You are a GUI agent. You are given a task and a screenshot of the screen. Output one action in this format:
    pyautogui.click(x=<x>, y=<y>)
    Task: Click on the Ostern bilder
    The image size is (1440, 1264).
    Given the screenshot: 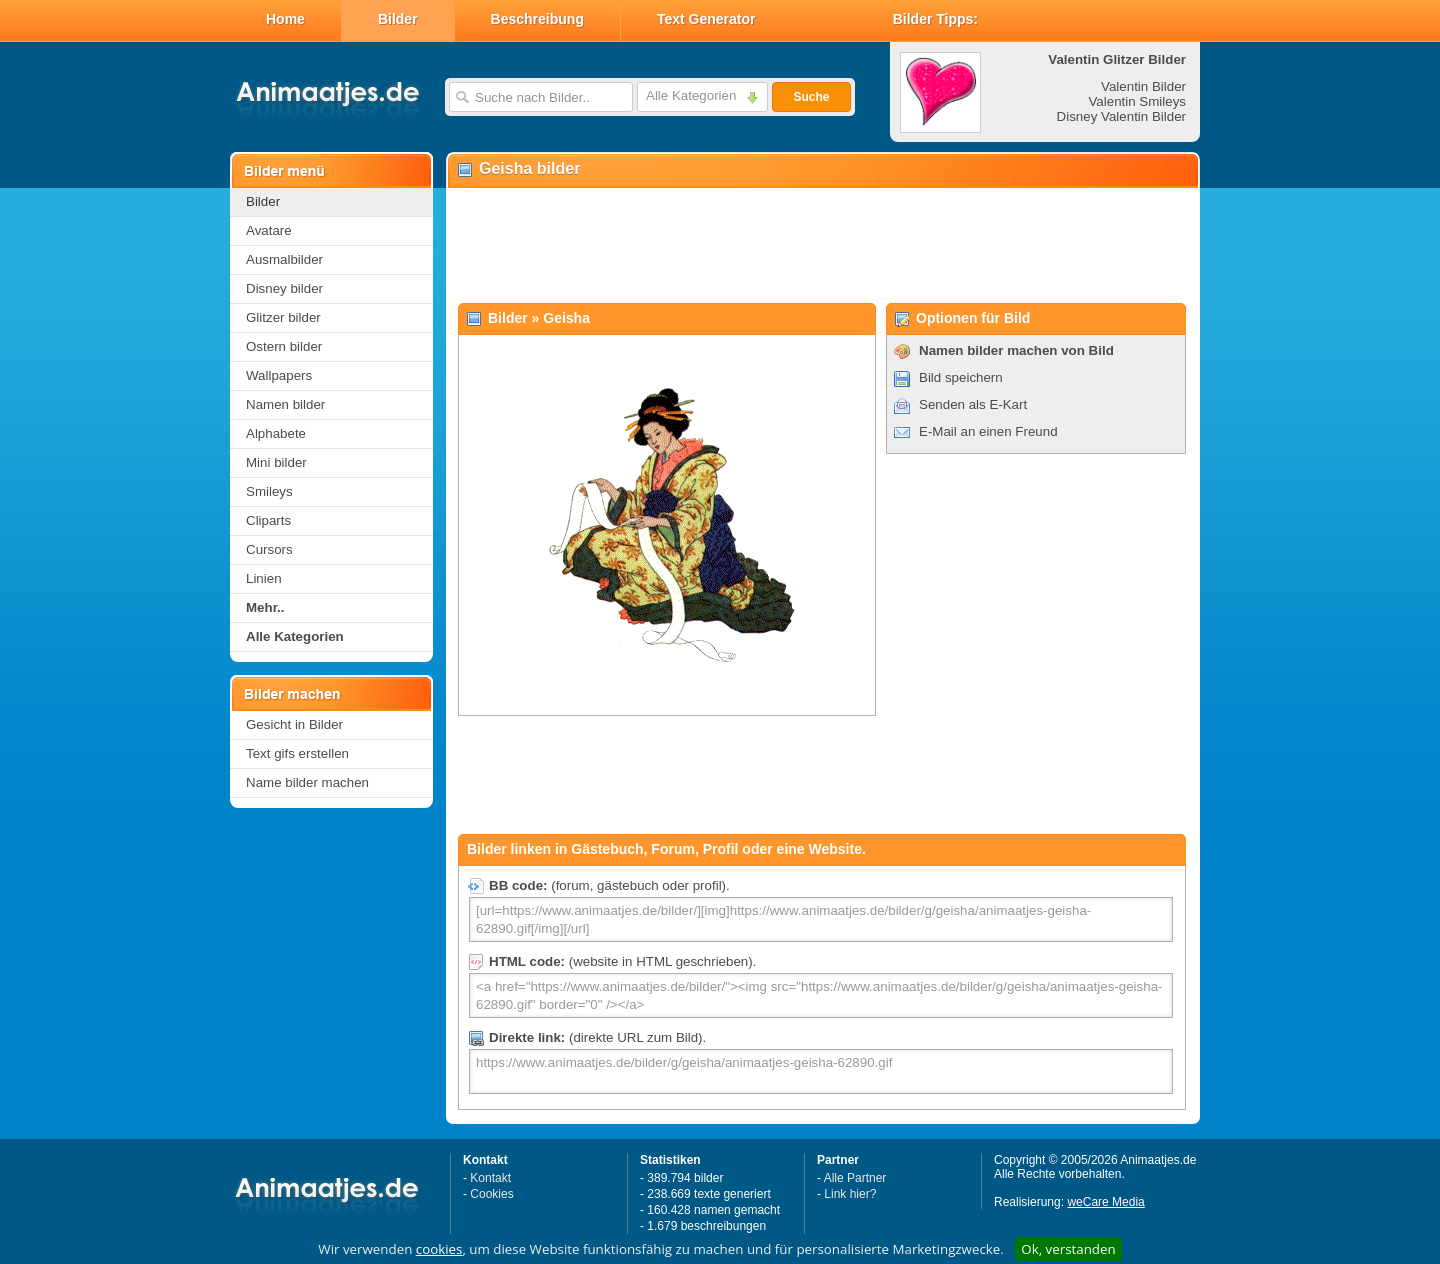 What is the action you would take?
    pyautogui.click(x=284, y=346)
    